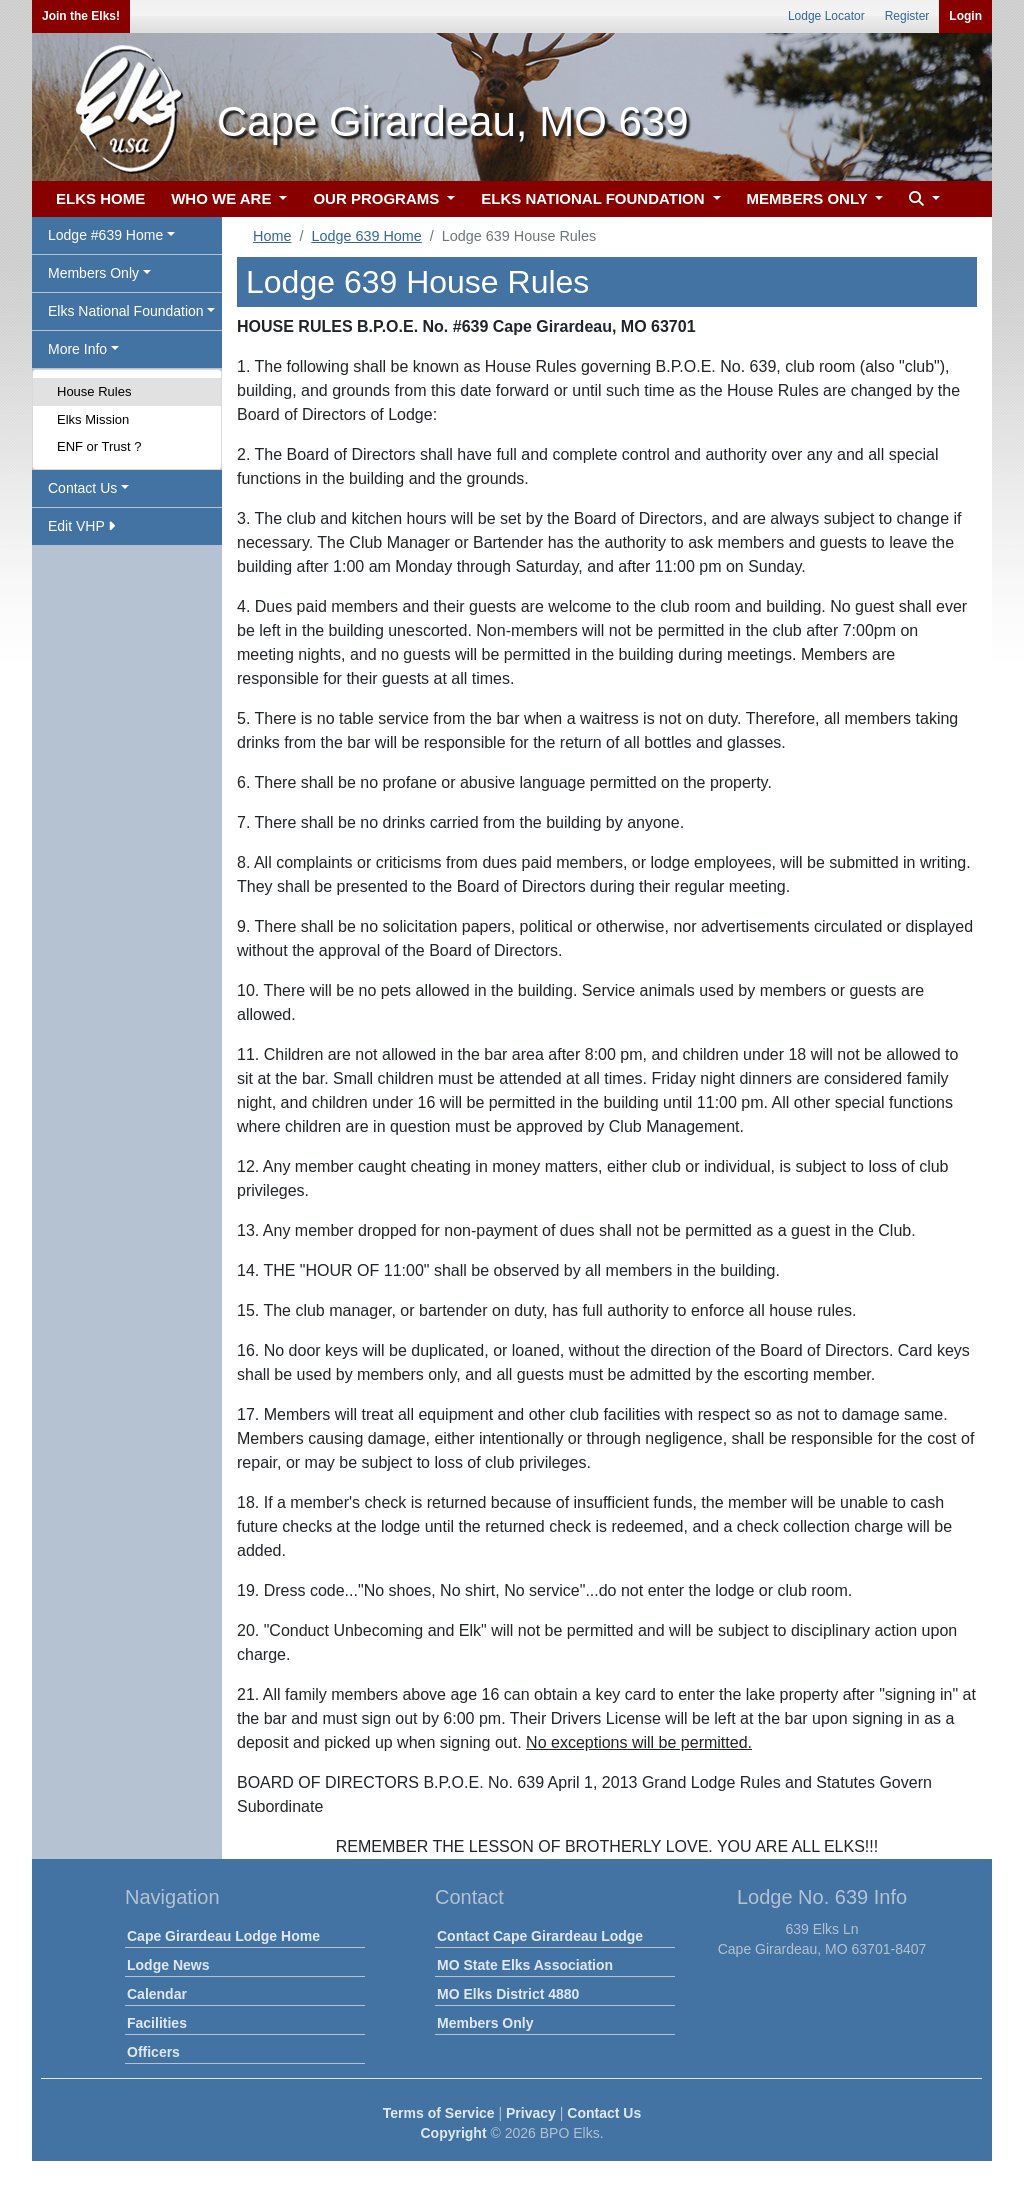 The image size is (1024, 2185). Describe the element at coordinates (485, 2023) in the screenshot. I see `Members Only` at that location.